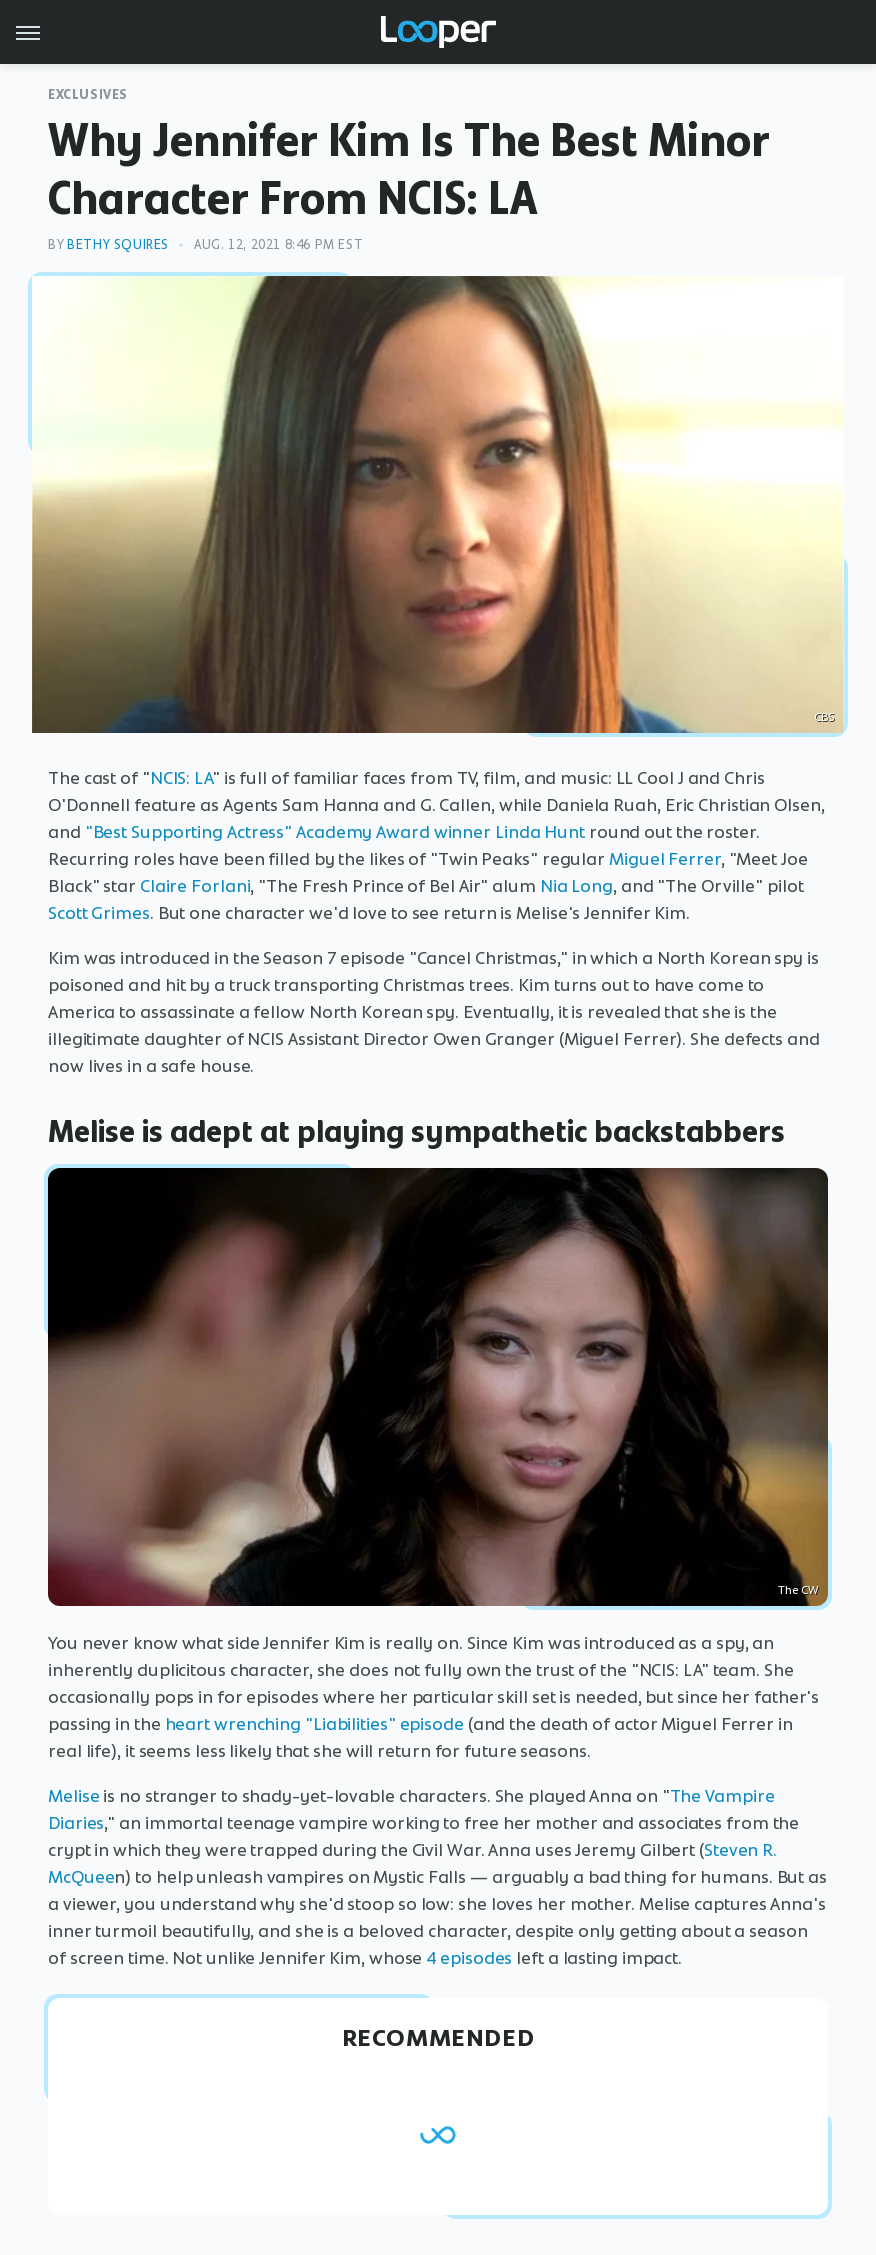 The image size is (876, 2255). Describe the element at coordinates (335, 832) in the screenshot. I see `"Best Supporting Actress" Academy Award winner Linda Hunt` at that location.